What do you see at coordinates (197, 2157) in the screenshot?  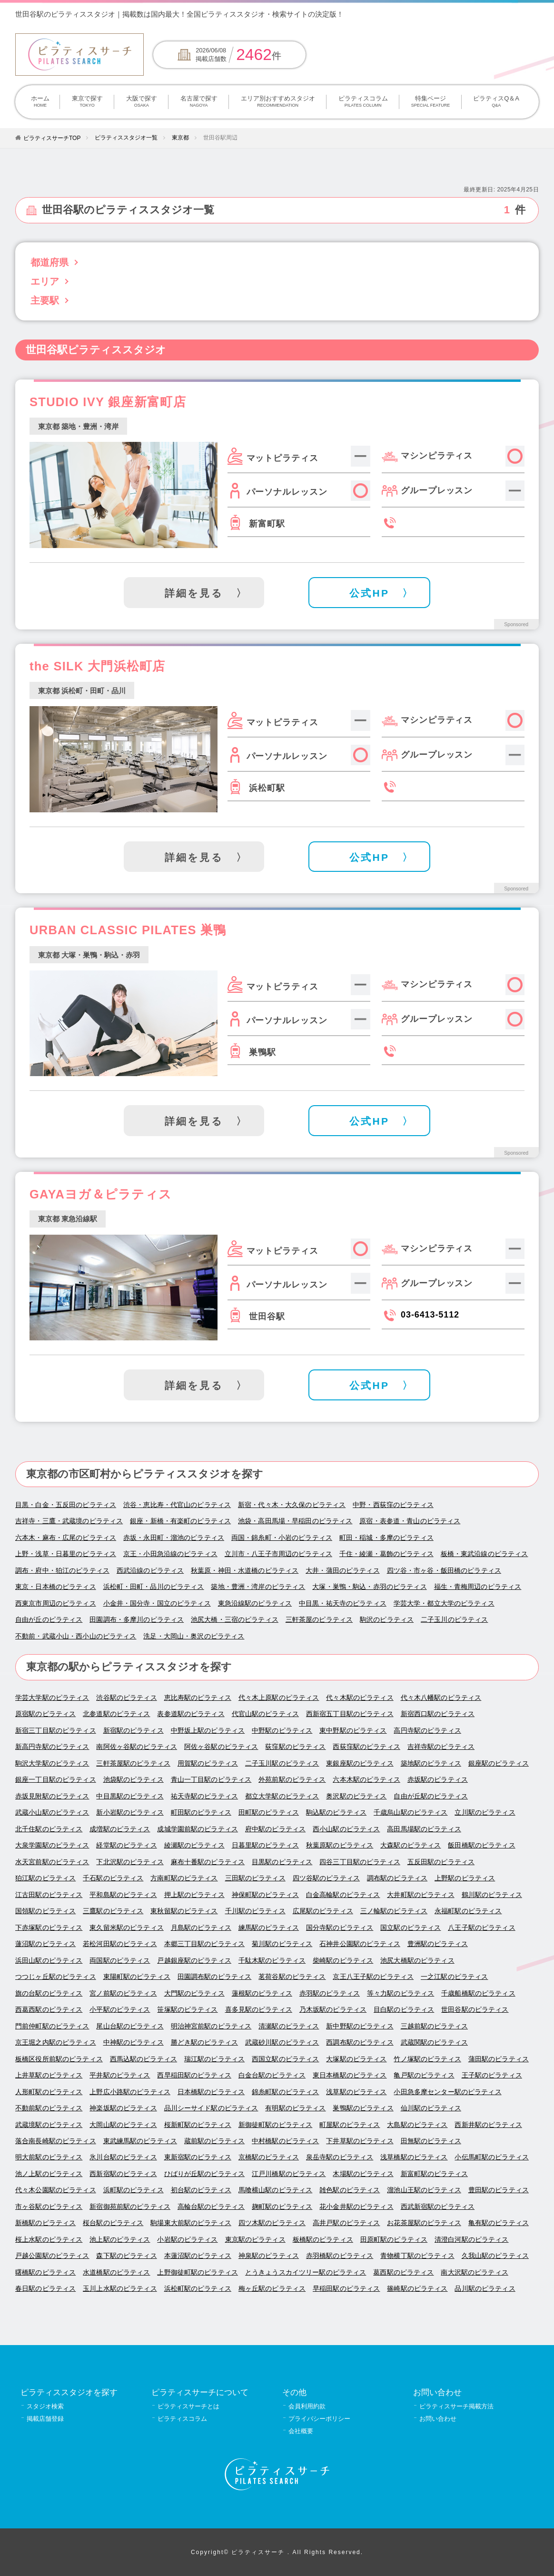 I see `東新宿駅のピラティス` at bounding box center [197, 2157].